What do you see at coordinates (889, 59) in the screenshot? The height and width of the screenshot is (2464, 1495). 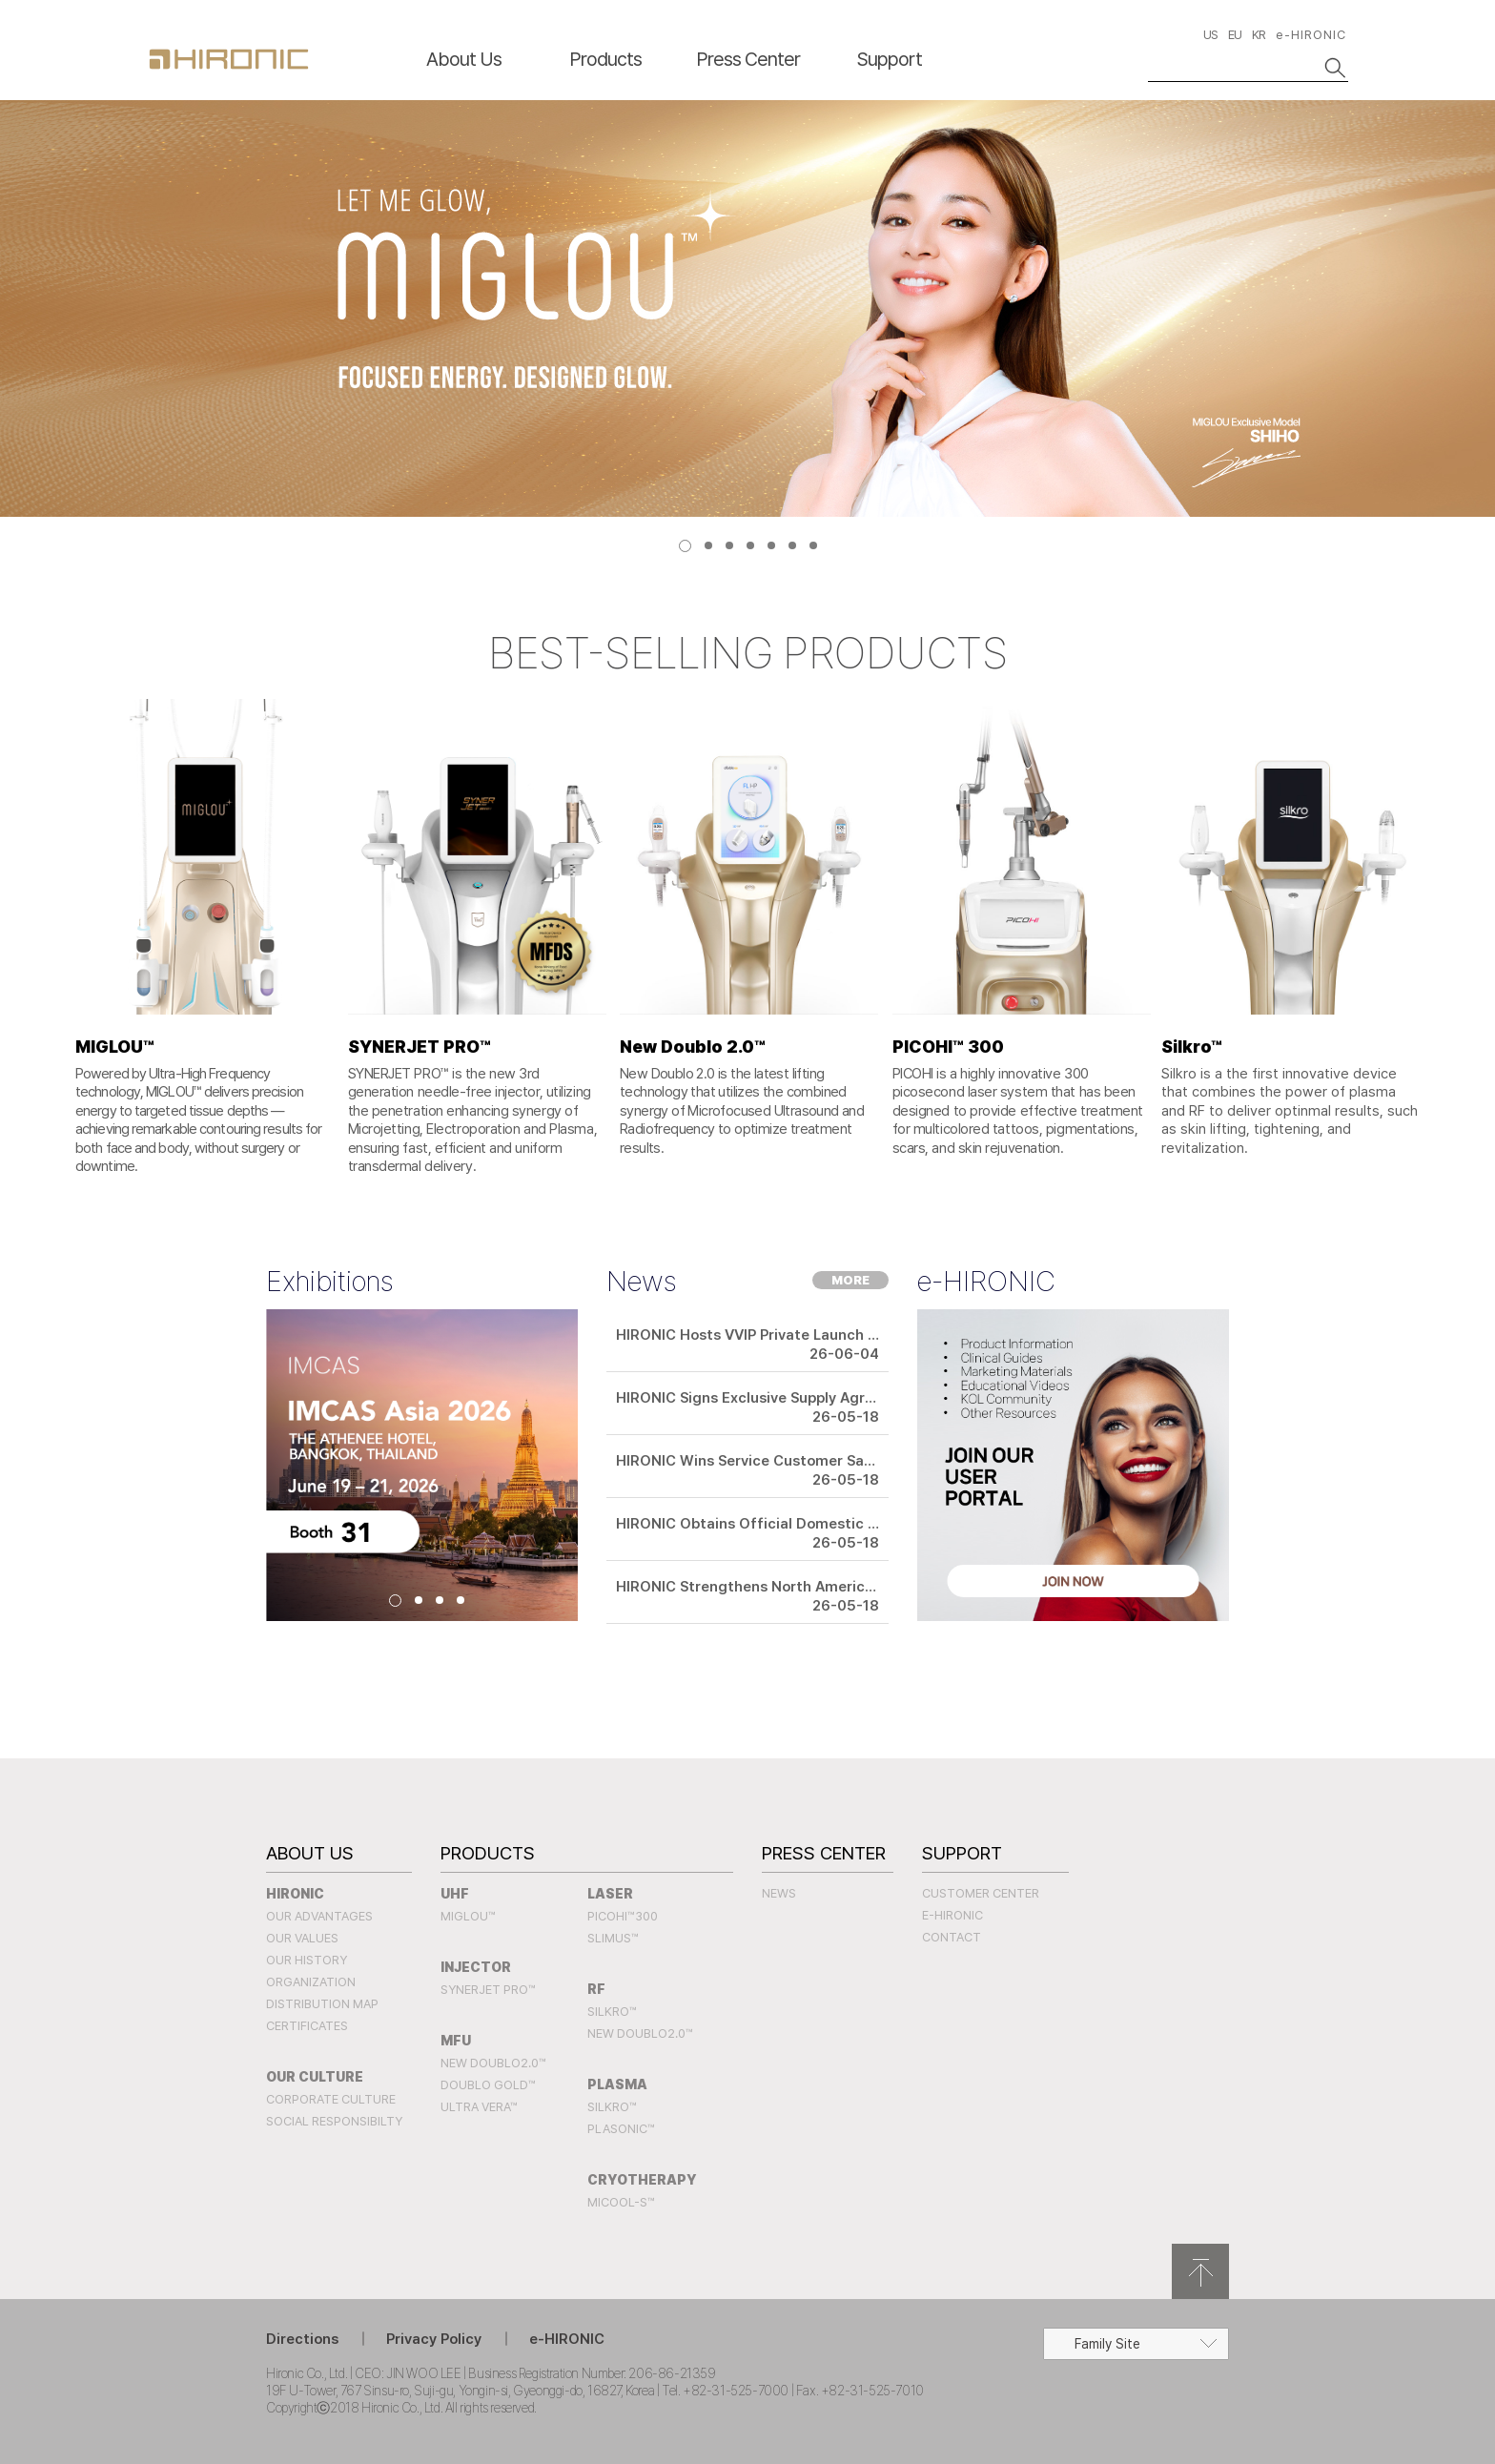 I see `Support` at bounding box center [889, 59].